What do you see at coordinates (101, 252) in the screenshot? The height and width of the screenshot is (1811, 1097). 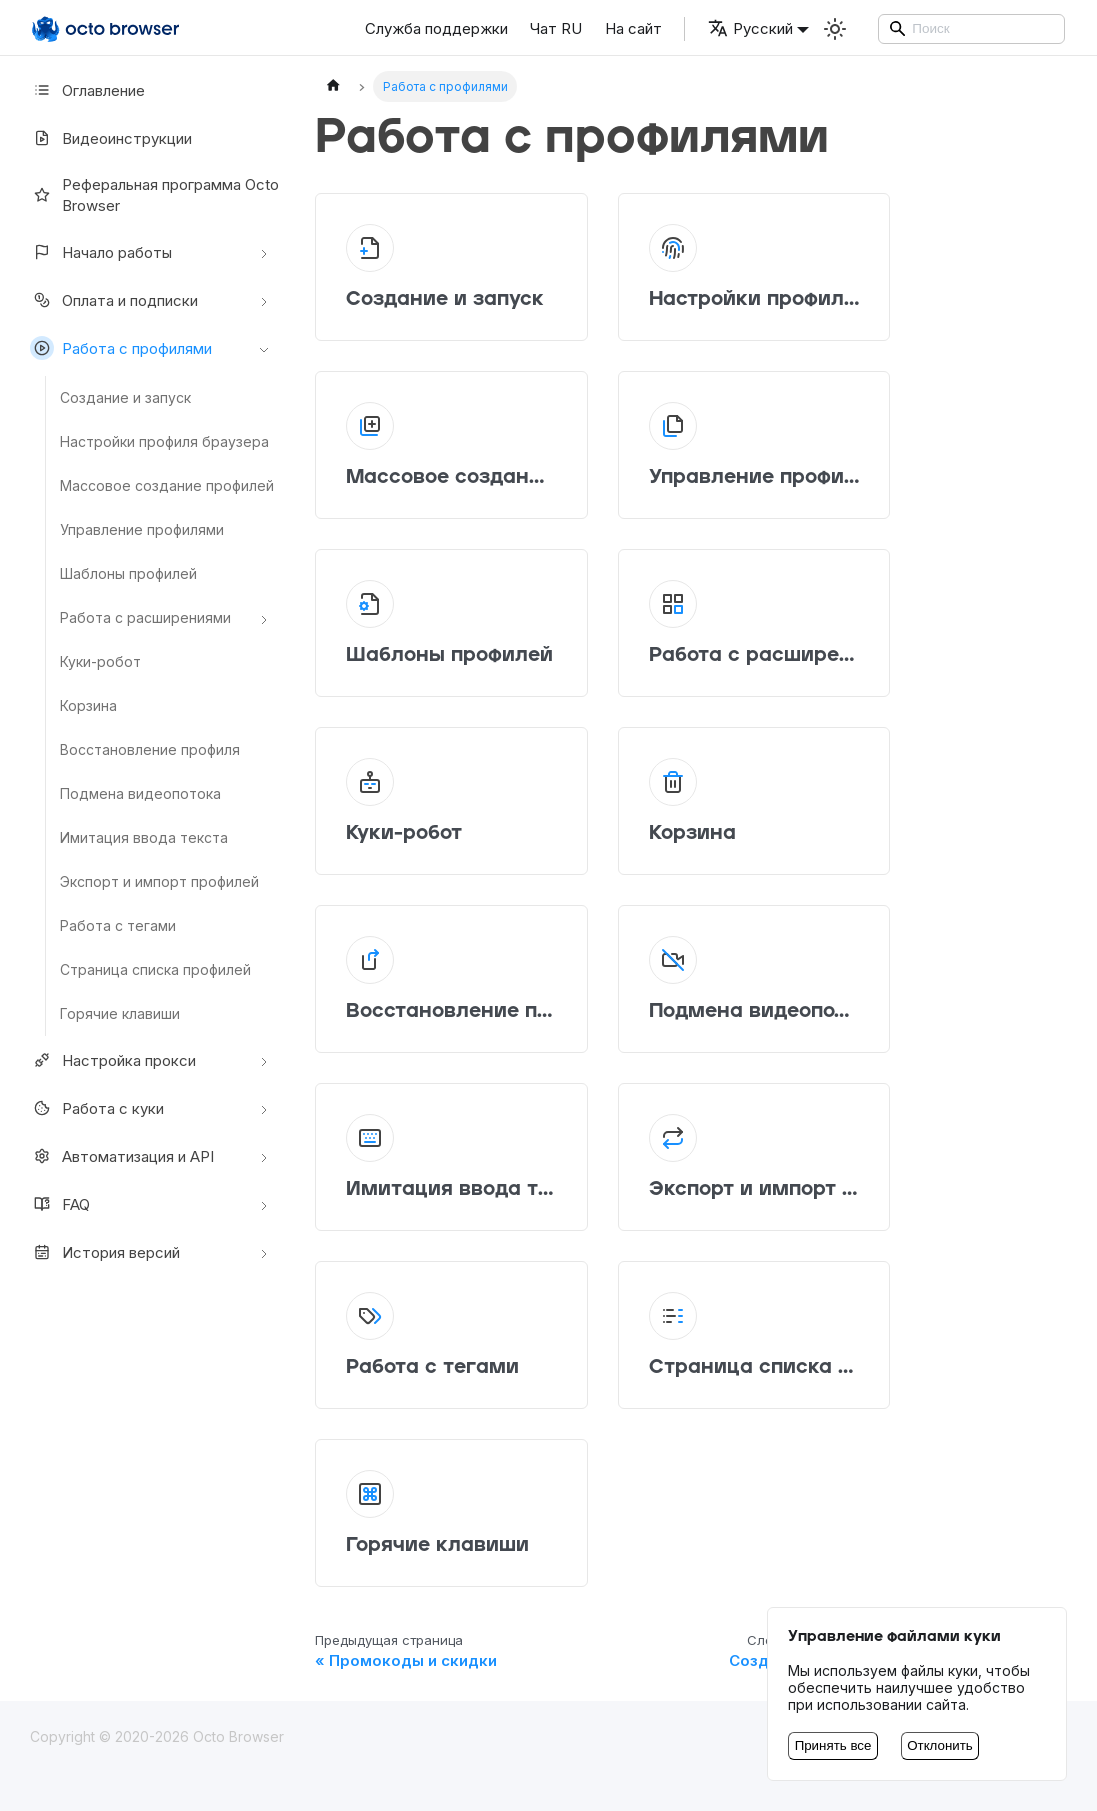 I see `Начало работы` at bounding box center [101, 252].